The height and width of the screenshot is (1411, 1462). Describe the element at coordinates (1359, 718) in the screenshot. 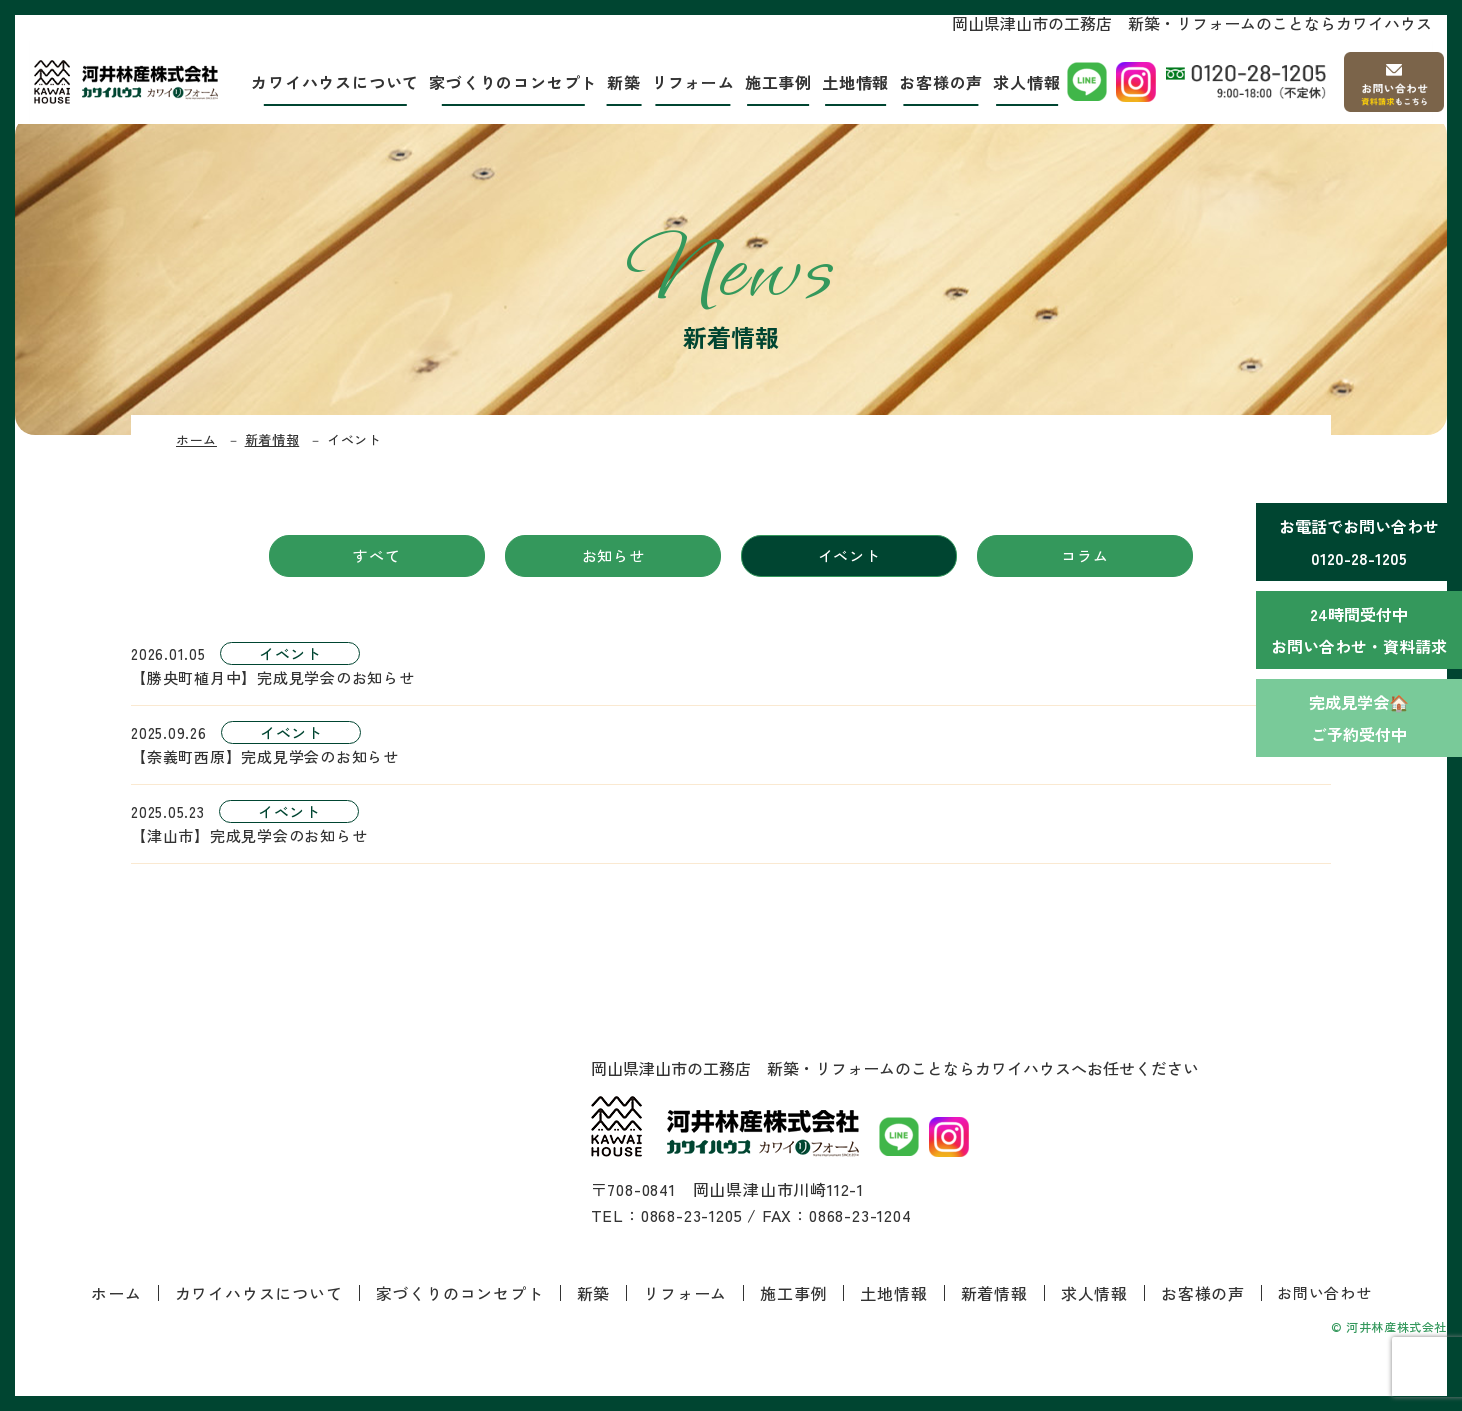

I see `完成見学会🏠ご予約受付中` at that location.